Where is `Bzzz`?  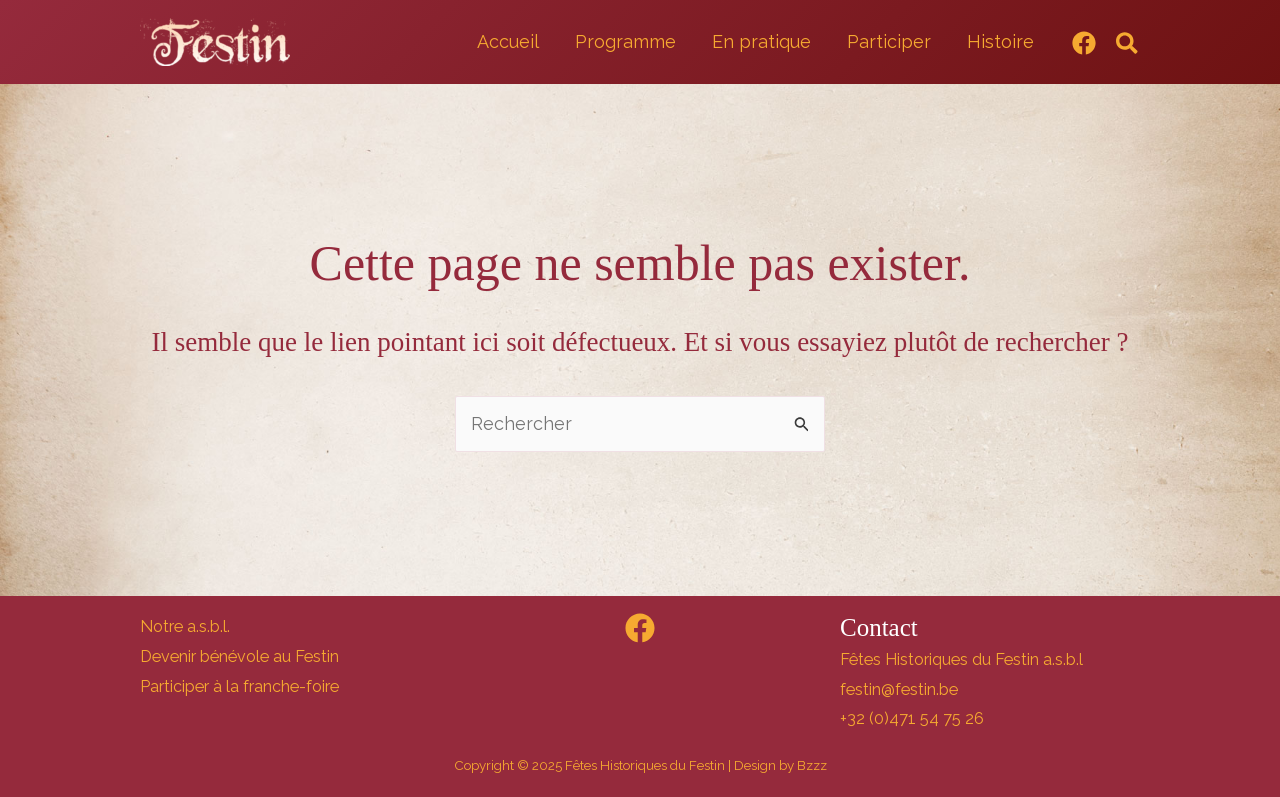 Bzzz is located at coordinates (812, 765).